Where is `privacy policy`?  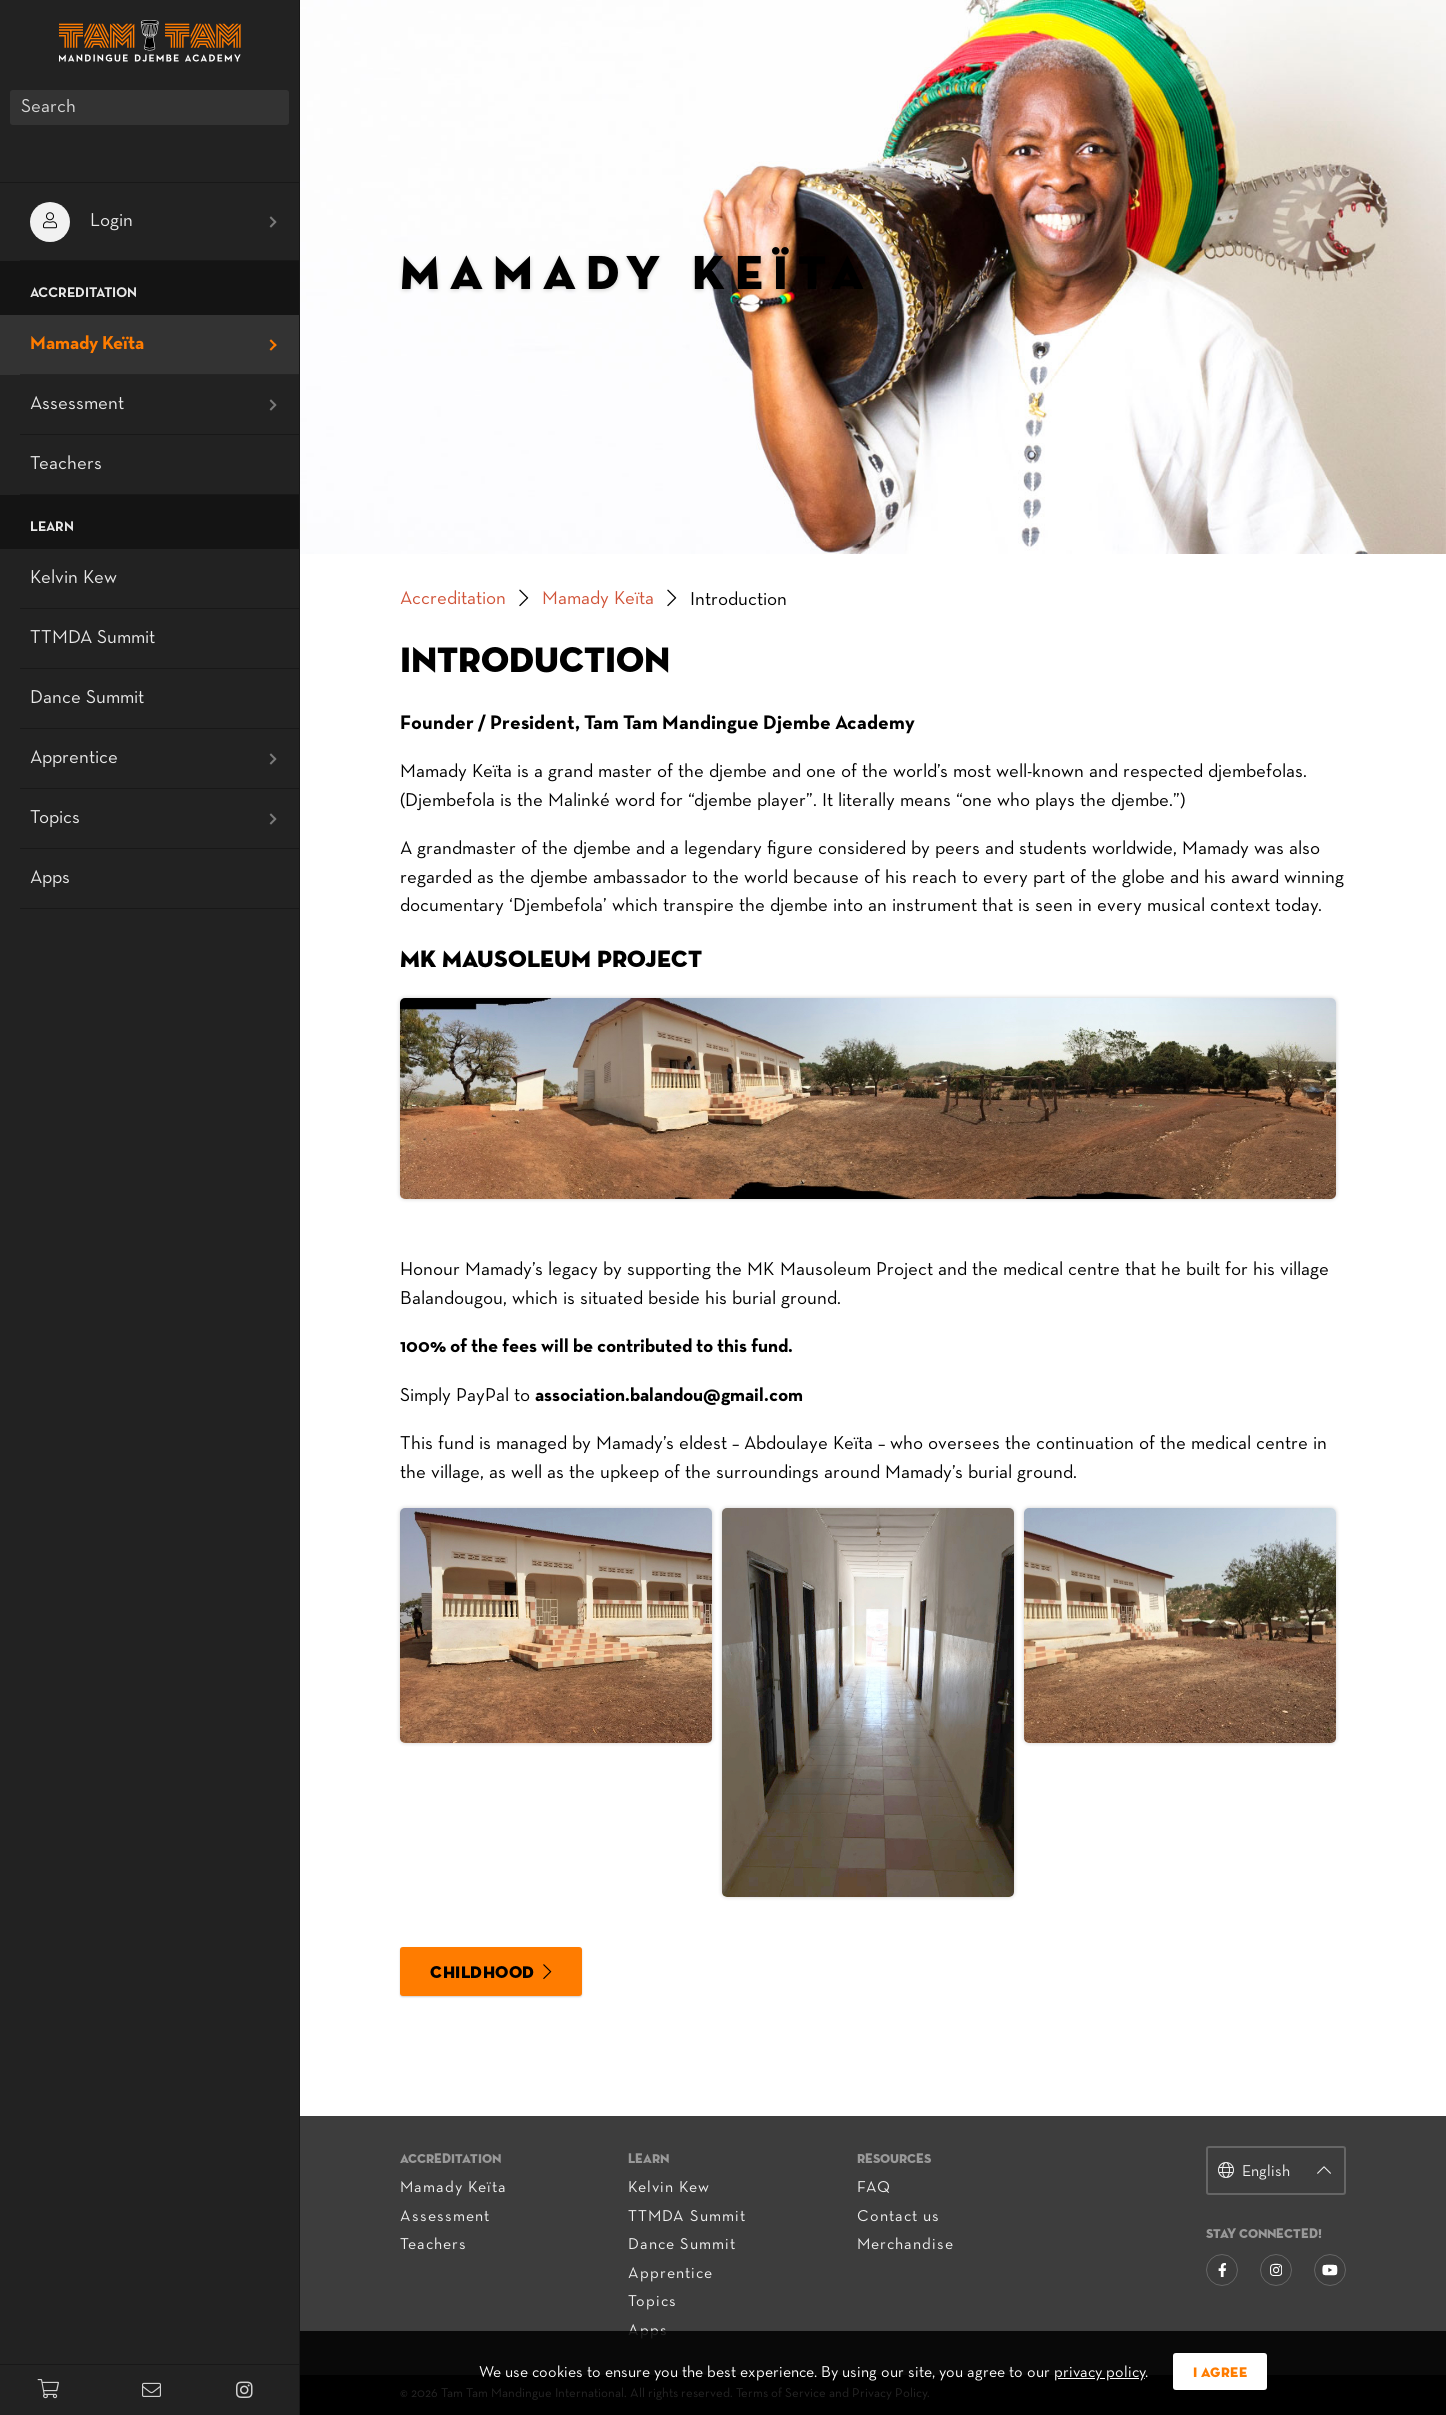
privacy policy is located at coordinates (1099, 2373).